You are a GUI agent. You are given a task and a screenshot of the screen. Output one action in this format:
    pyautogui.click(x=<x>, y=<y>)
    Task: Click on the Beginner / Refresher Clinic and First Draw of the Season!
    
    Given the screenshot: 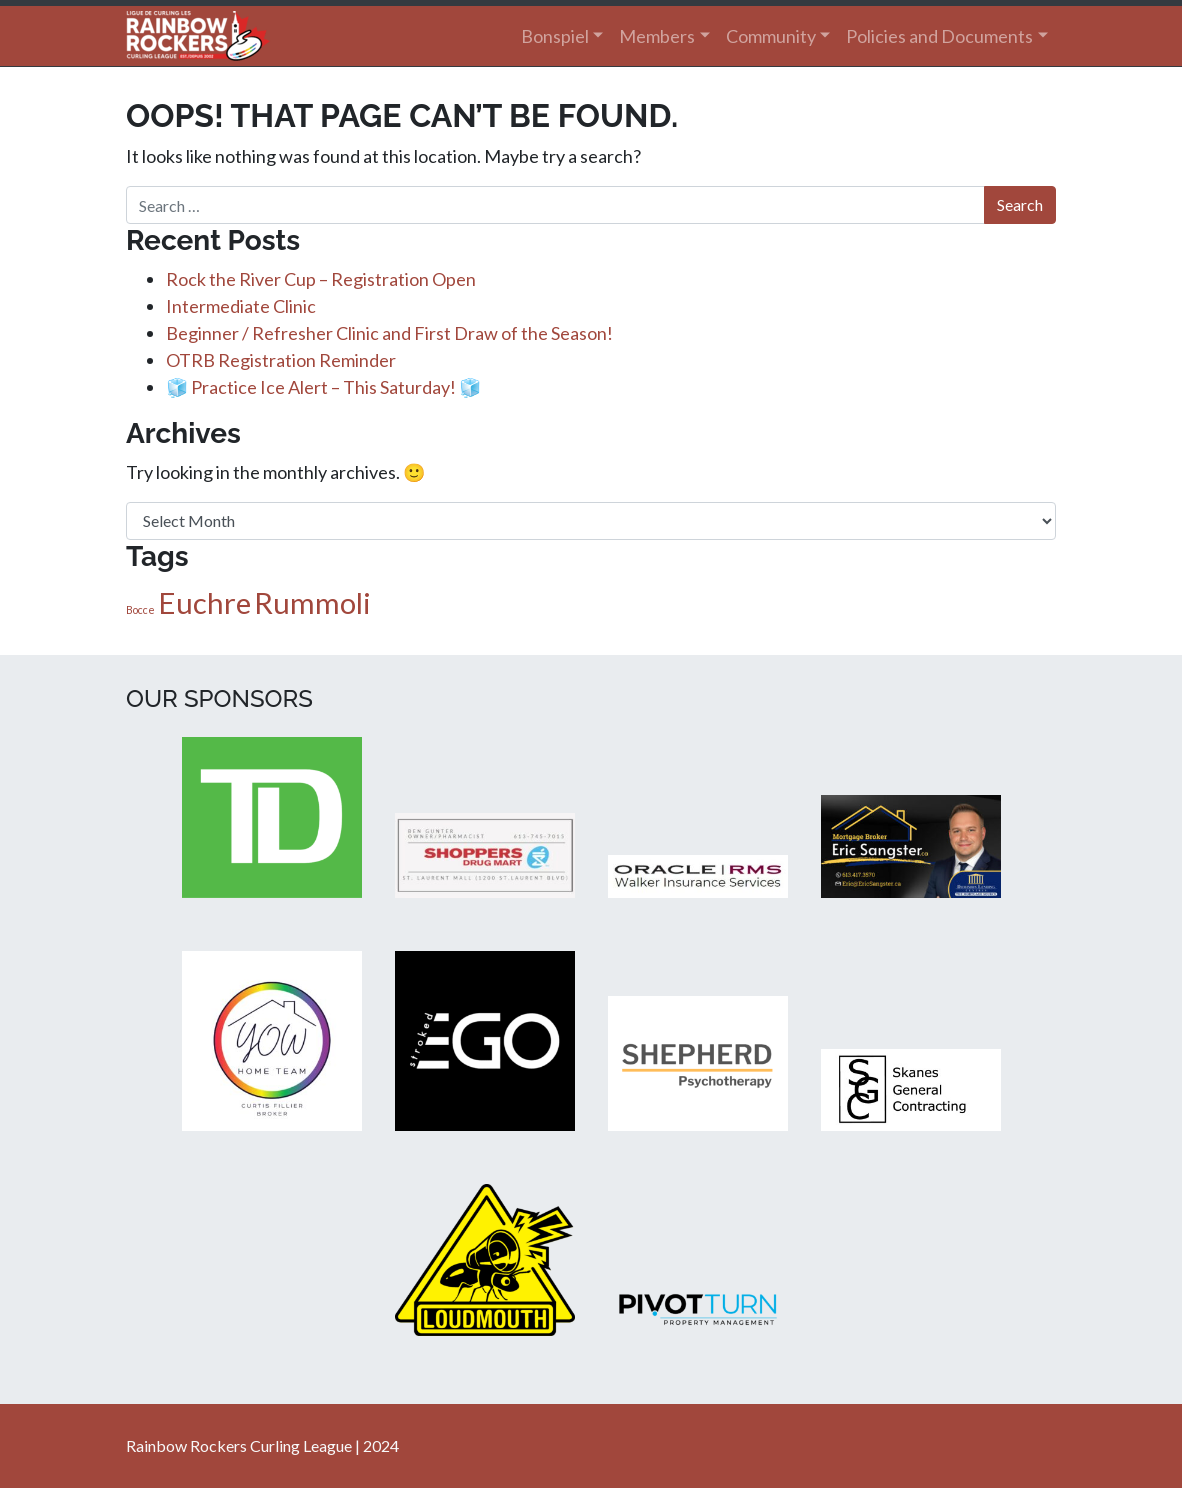 What is the action you would take?
    pyautogui.click(x=389, y=333)
    